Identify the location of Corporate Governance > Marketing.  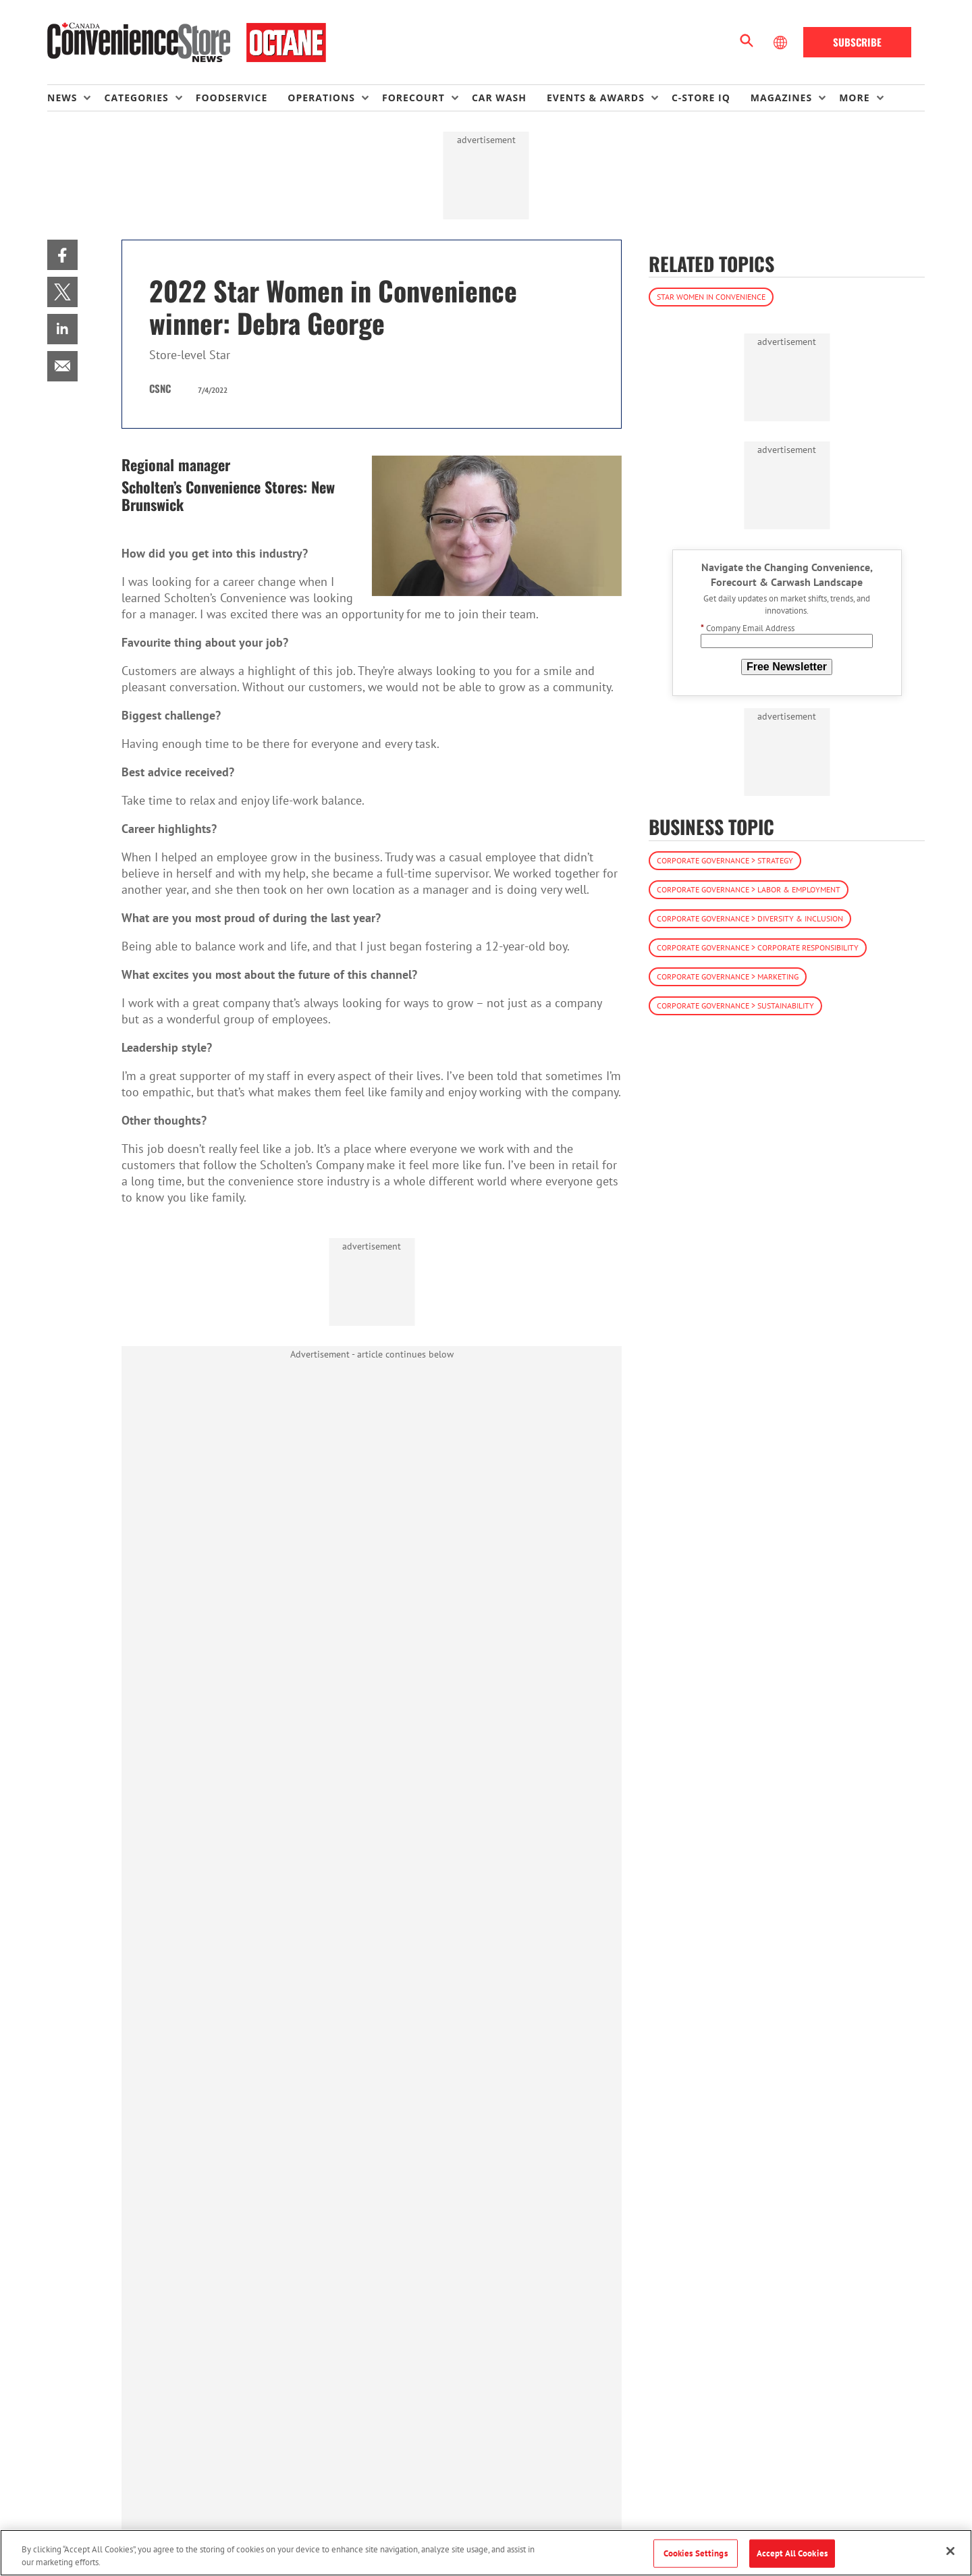
(728, 976).